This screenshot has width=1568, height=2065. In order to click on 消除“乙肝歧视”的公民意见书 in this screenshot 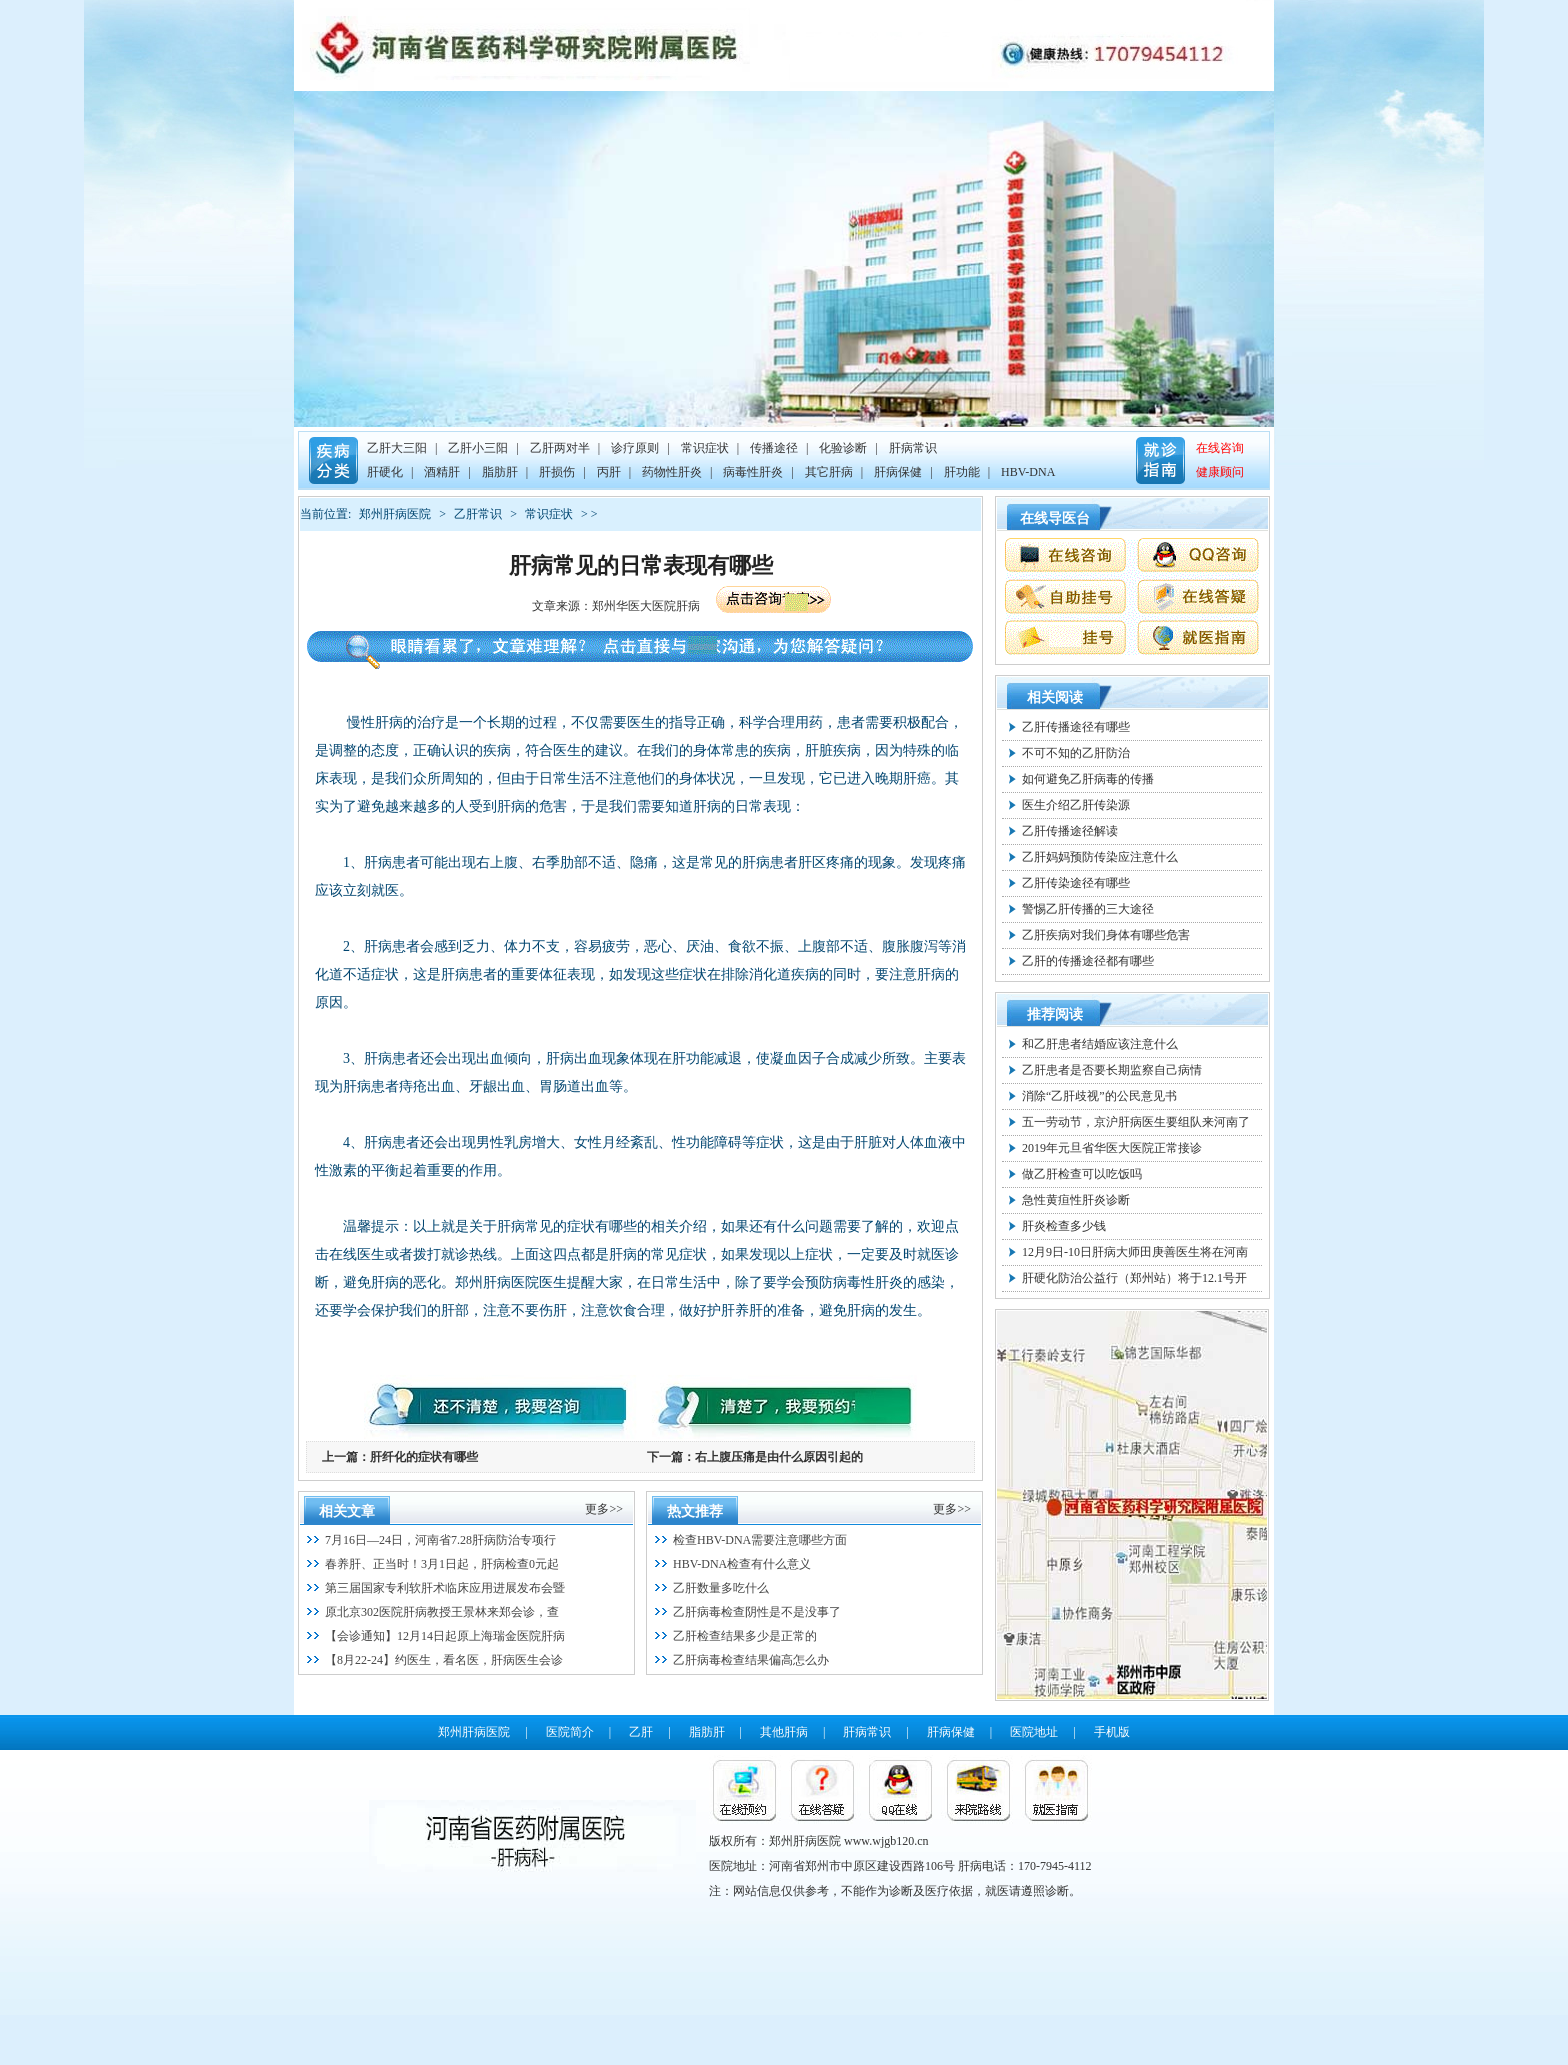, I will do `click(1099, 1096)`.